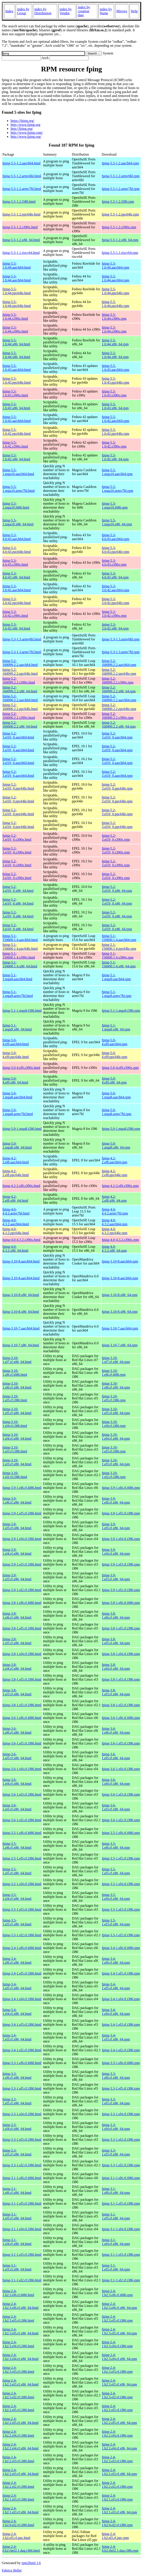  I want to click on fping-5.5-1.2.armv6hl.html, so click(21, 176).